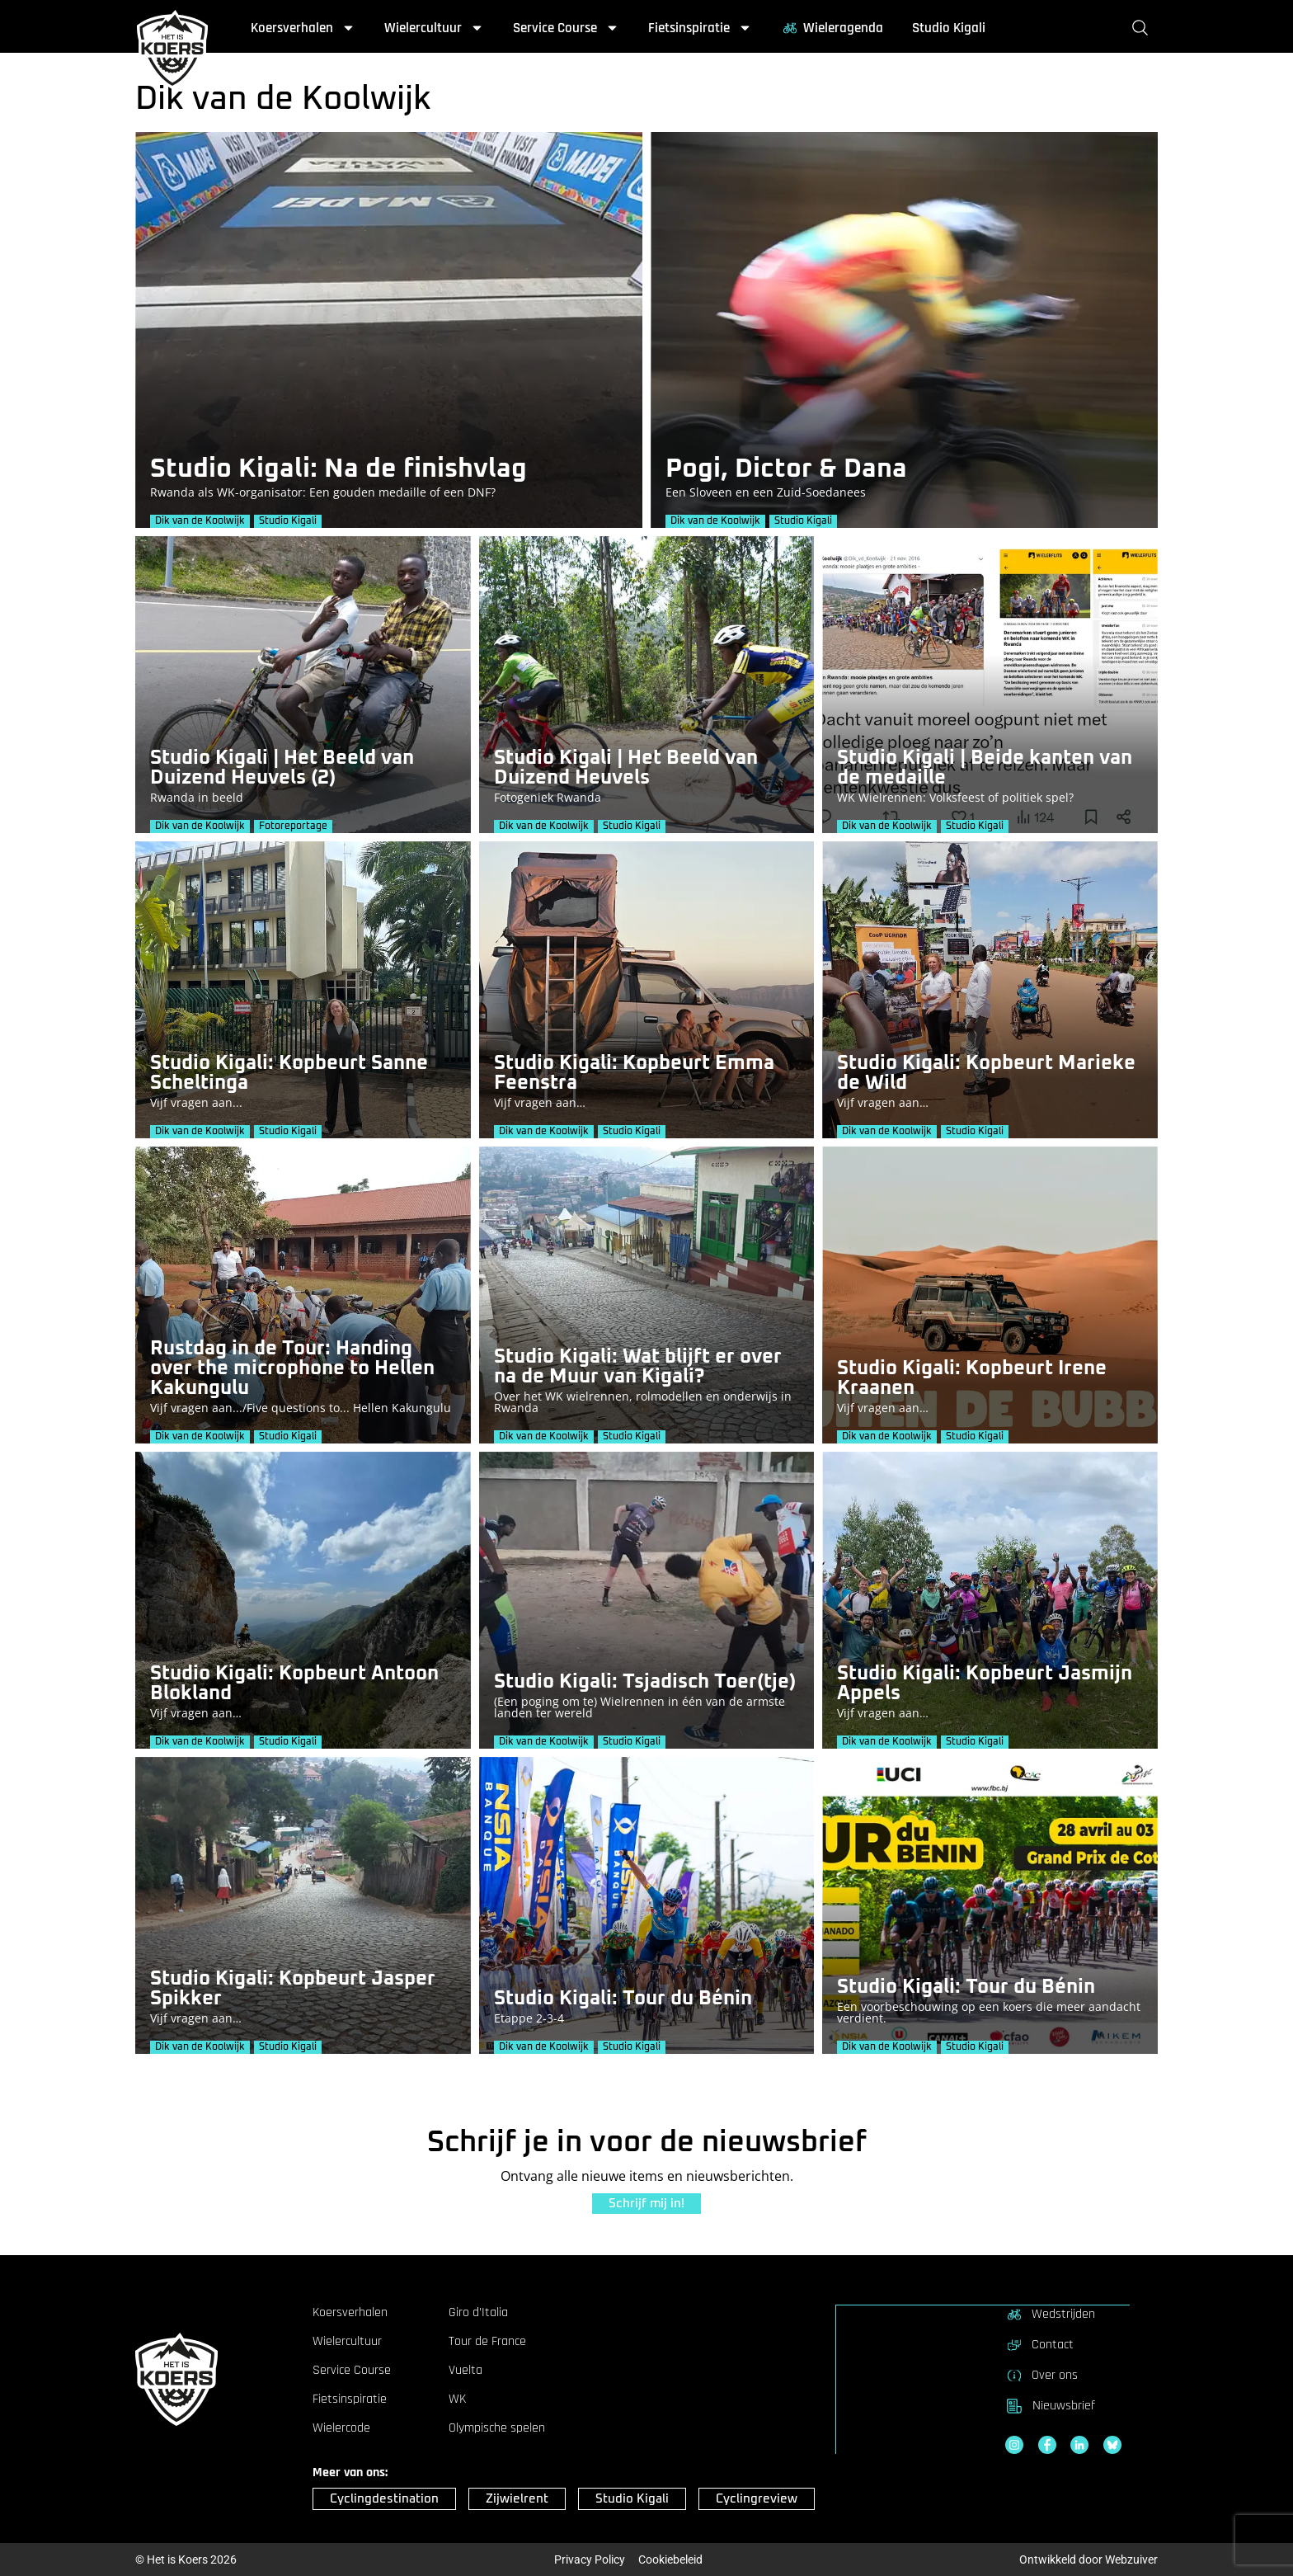 Image resolution: width=1293 pixels, height=2576 pixels. What do you see at coordinates (1041, 2375) in the screenshot?
I see `Over ons` at bounding box center [1041, 2375].